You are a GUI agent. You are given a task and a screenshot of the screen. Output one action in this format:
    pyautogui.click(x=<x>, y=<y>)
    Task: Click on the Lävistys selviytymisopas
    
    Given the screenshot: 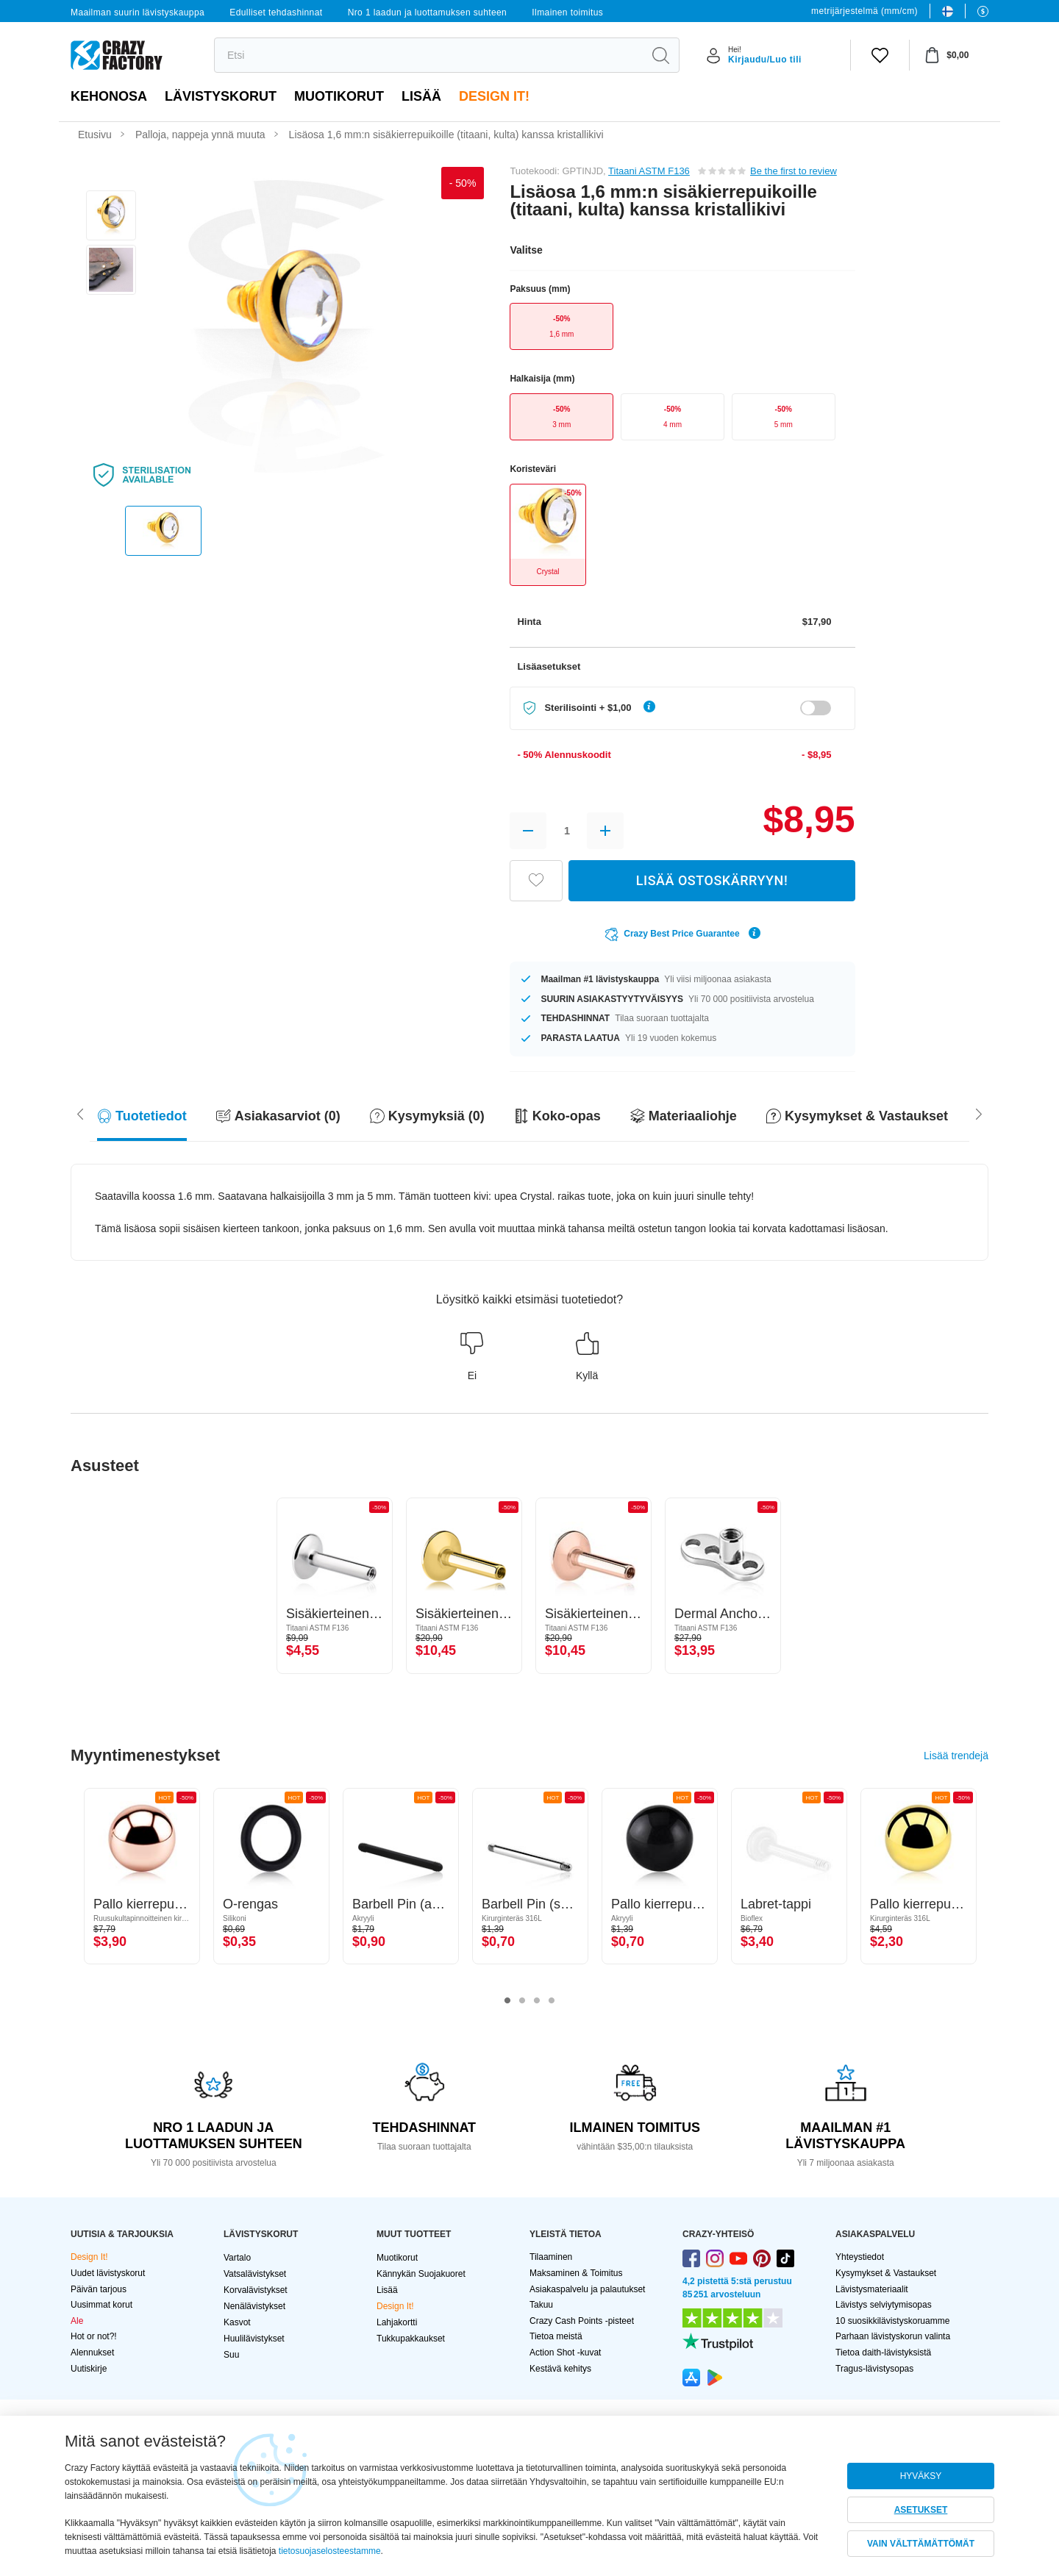 What is the action you would take?
    pyautogui.click(x=883, y=2305)
    